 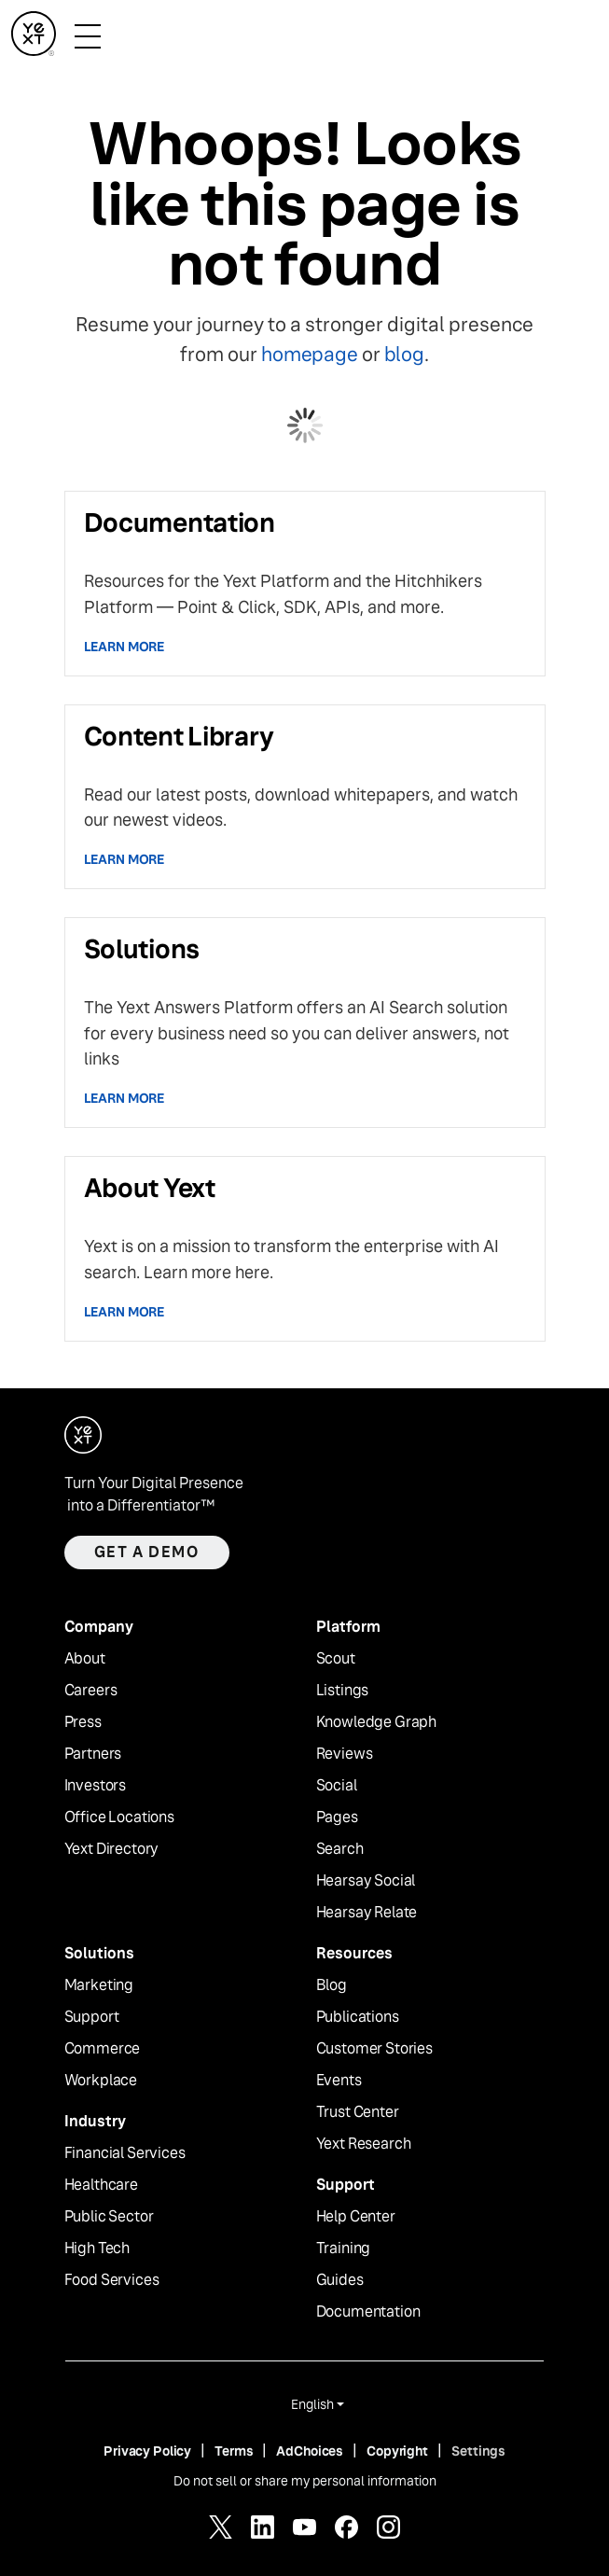 I want to click on Publications, so click(x=357, y=2017).